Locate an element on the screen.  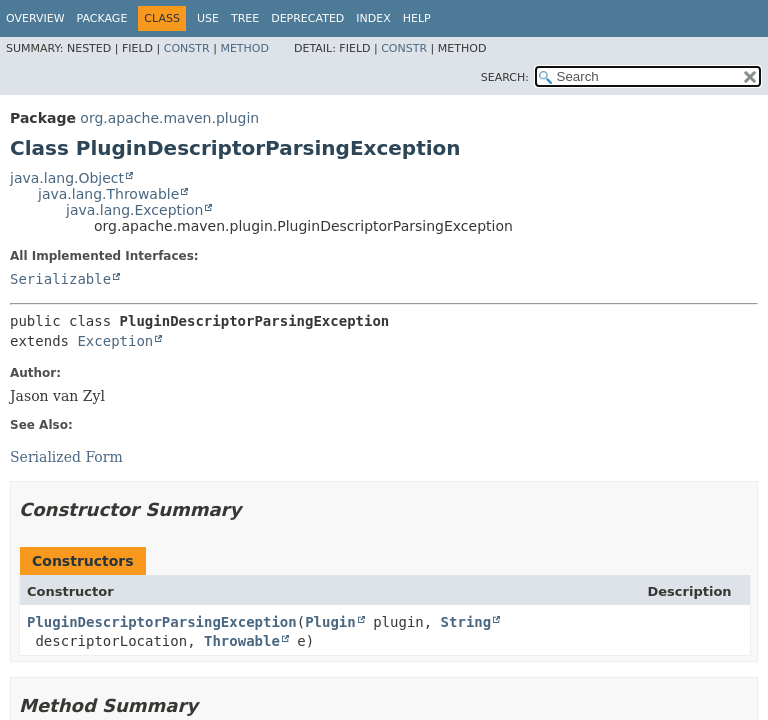
PluginDescriptorParsingException is located at coordinates (162, 622).